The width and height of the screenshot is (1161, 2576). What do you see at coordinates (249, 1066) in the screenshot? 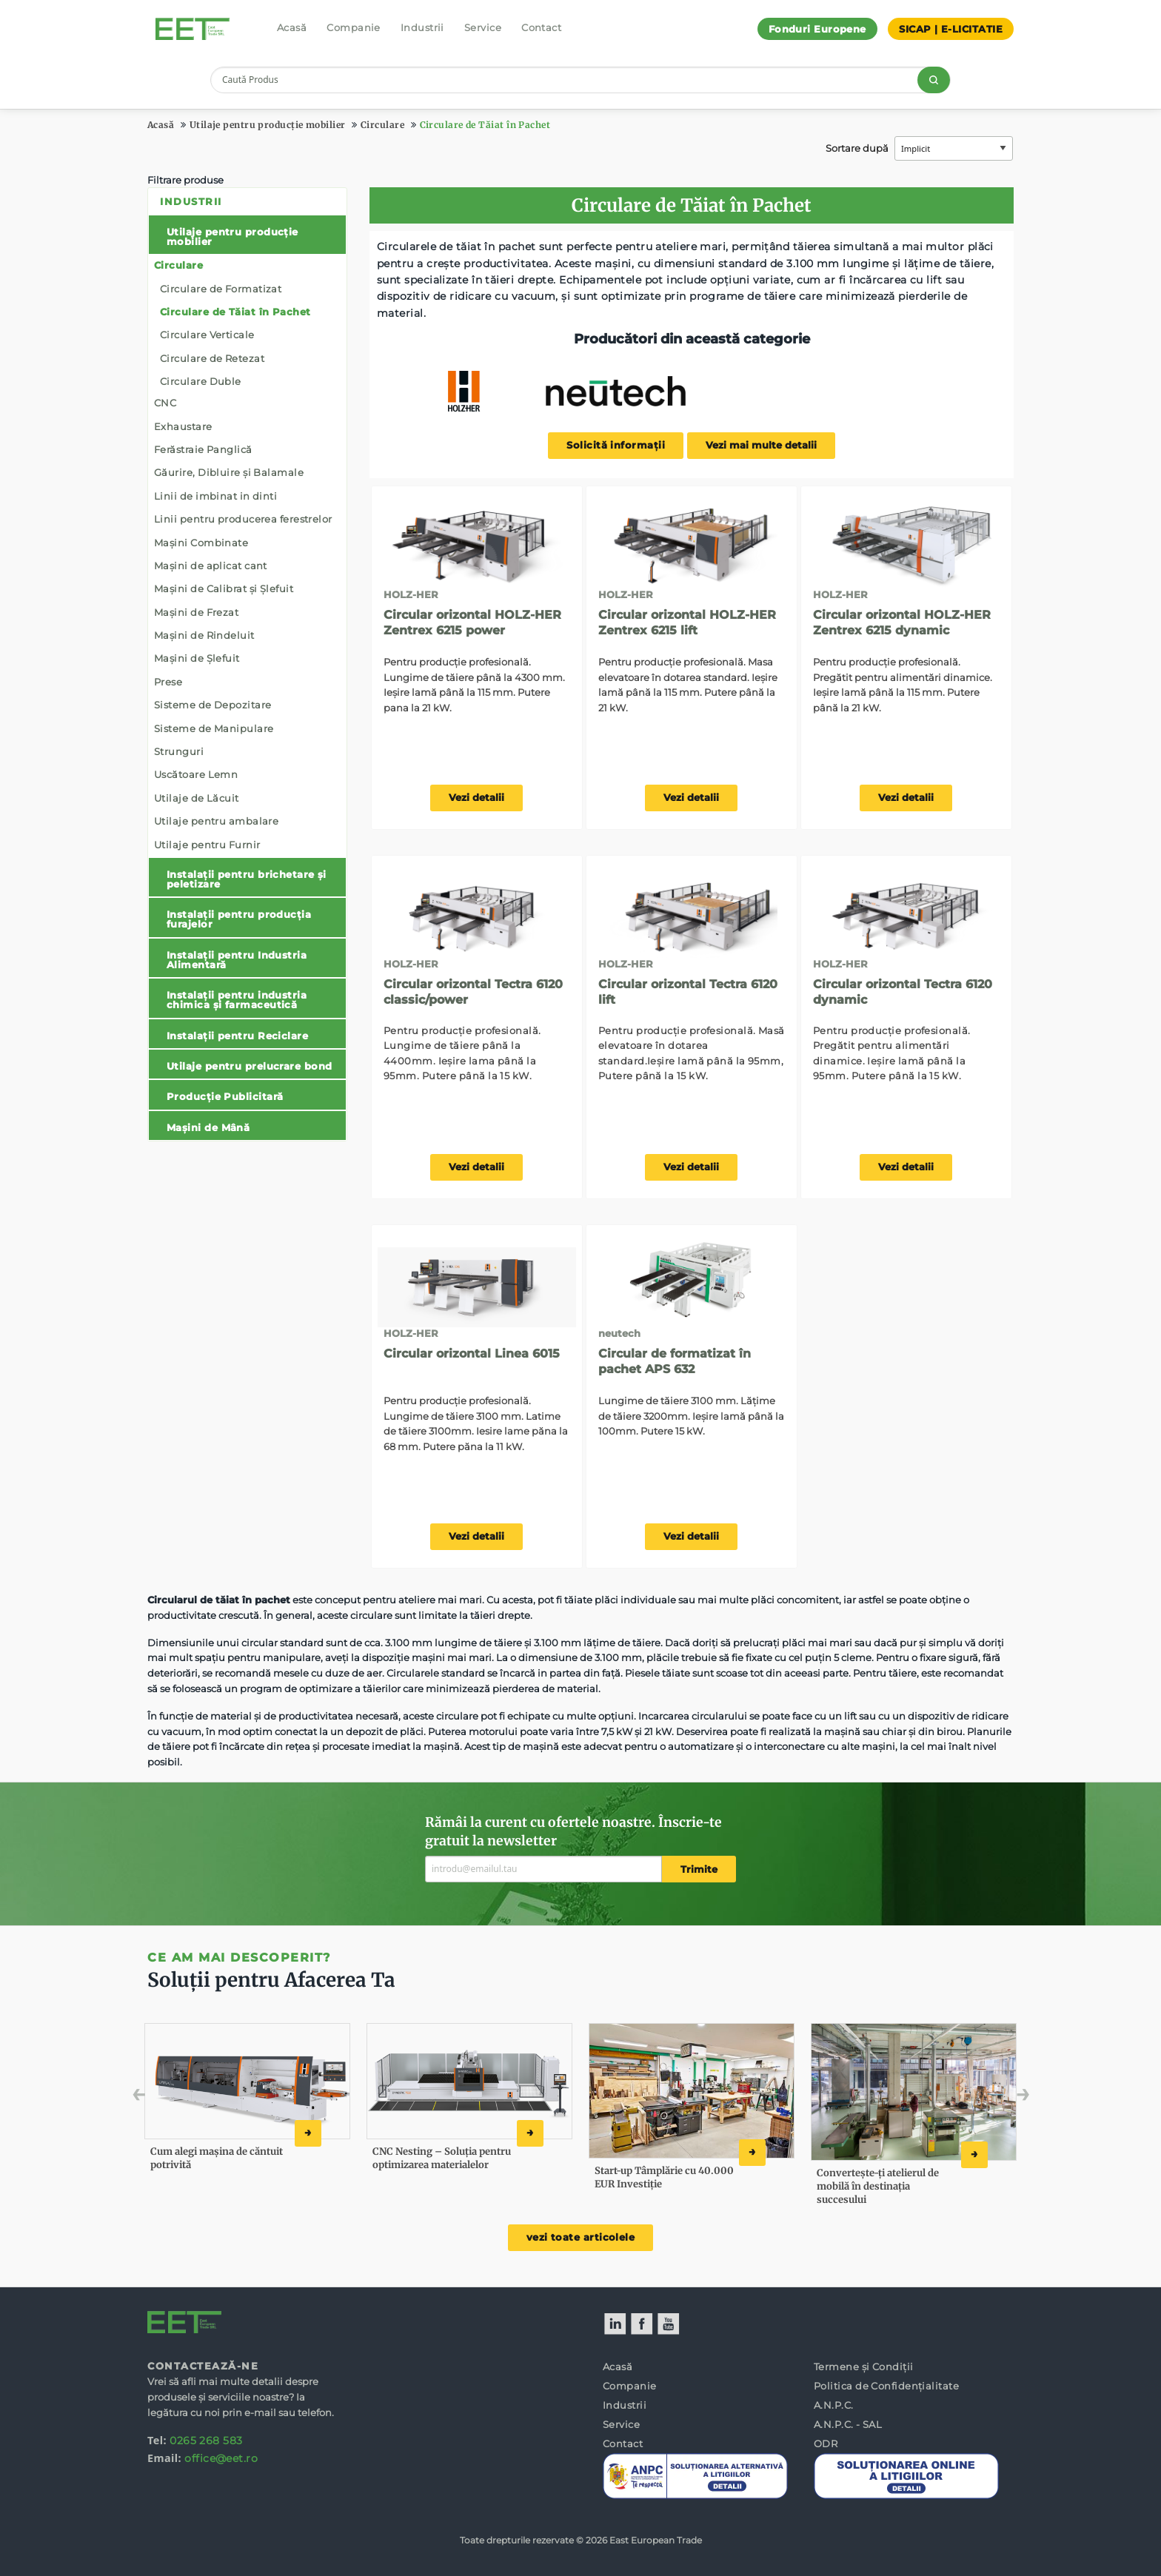
I see `Utilaje pentru prelucrare bond` at bounding box center [249, 1066].